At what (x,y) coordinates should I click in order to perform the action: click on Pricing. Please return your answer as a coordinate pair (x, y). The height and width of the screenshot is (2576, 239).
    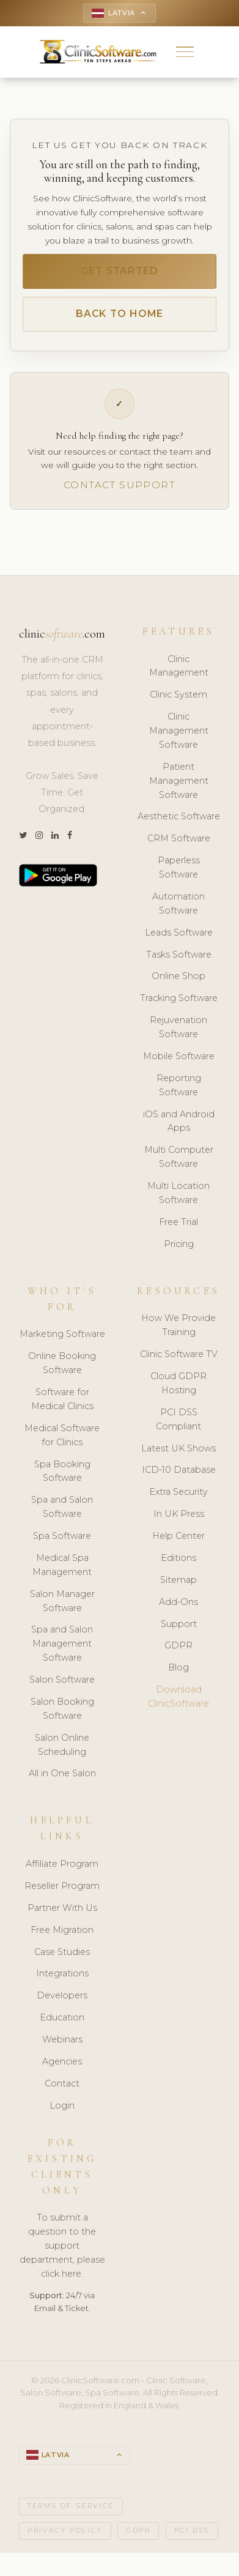
    Looking at the image, I should click on (179, 1243).